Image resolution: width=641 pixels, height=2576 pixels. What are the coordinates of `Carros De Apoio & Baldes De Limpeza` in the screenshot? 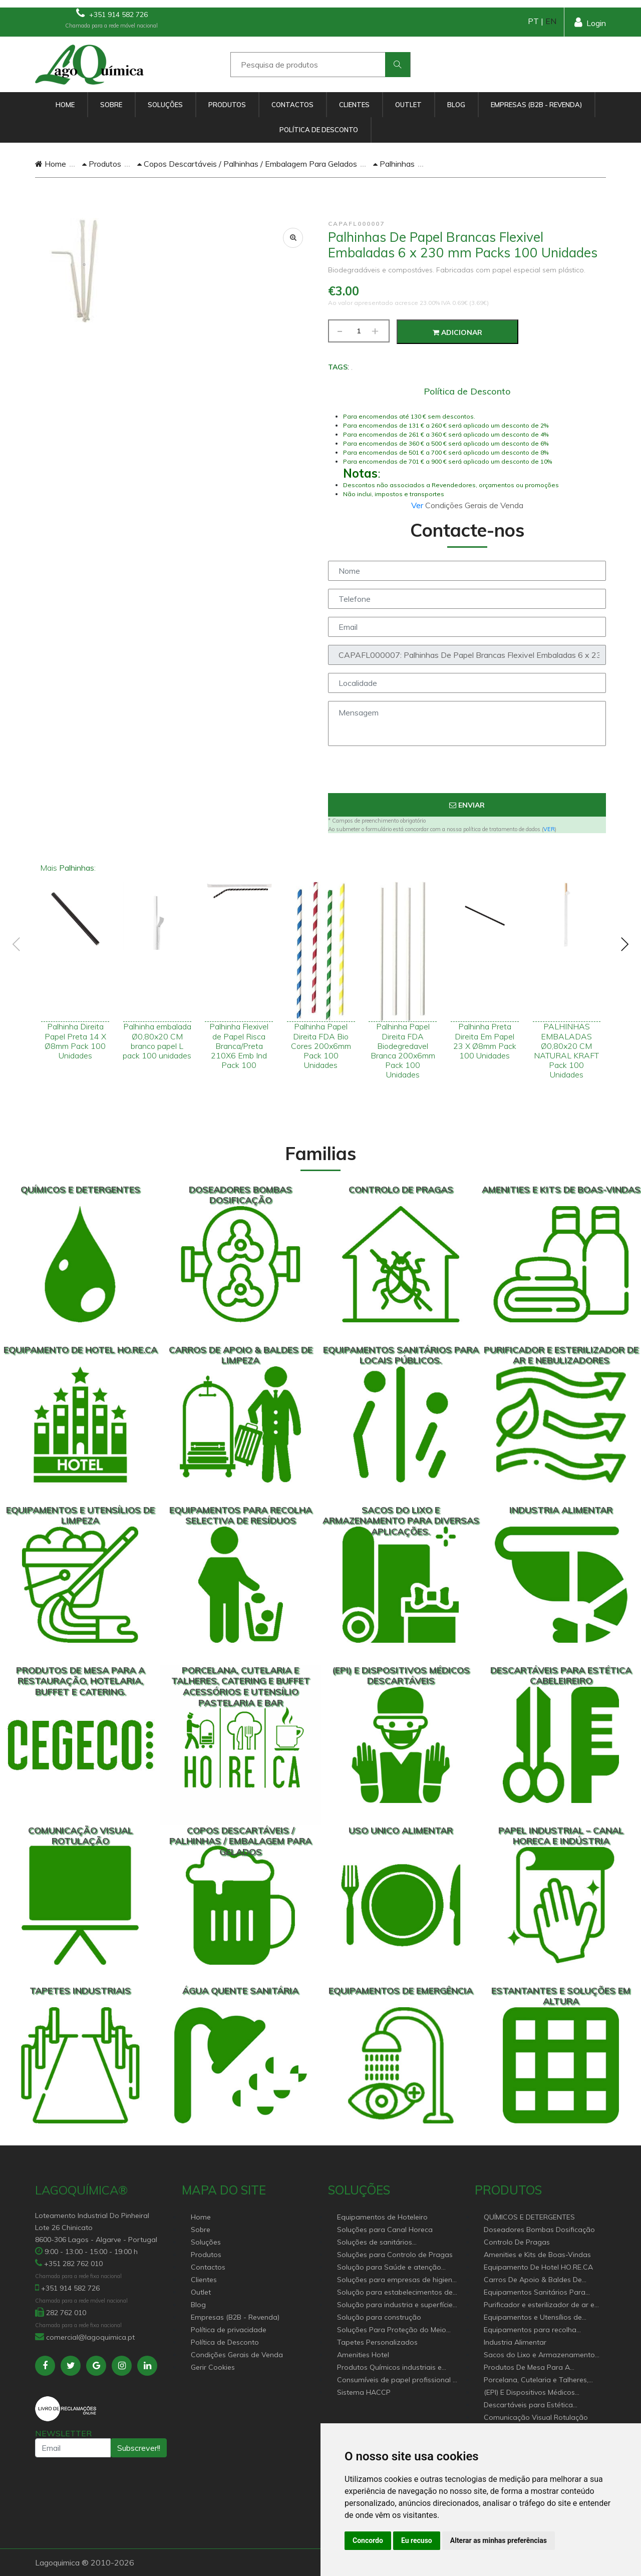 It's located at (533, 2280).